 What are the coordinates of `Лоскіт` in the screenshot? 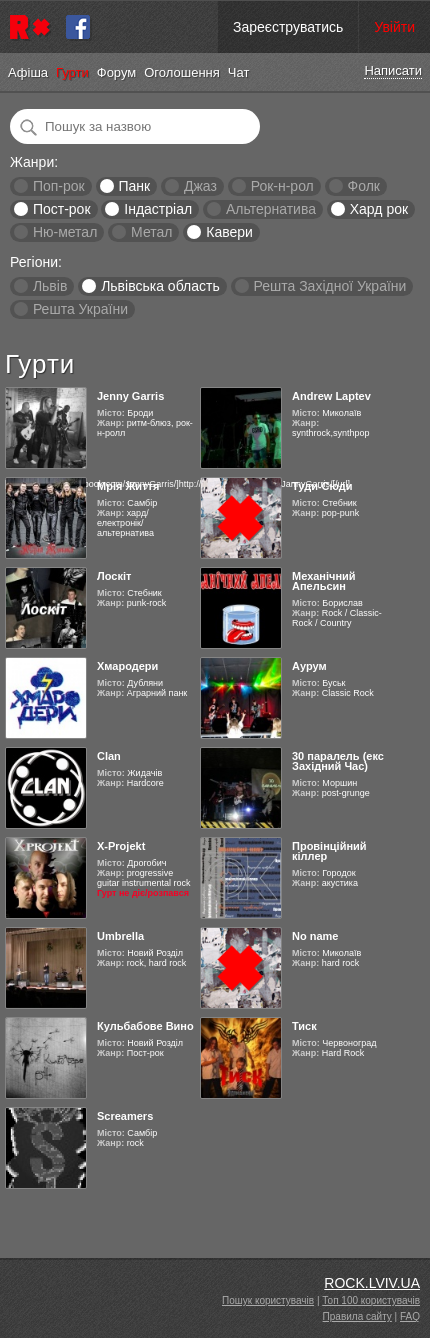 It's located at (114, 576).